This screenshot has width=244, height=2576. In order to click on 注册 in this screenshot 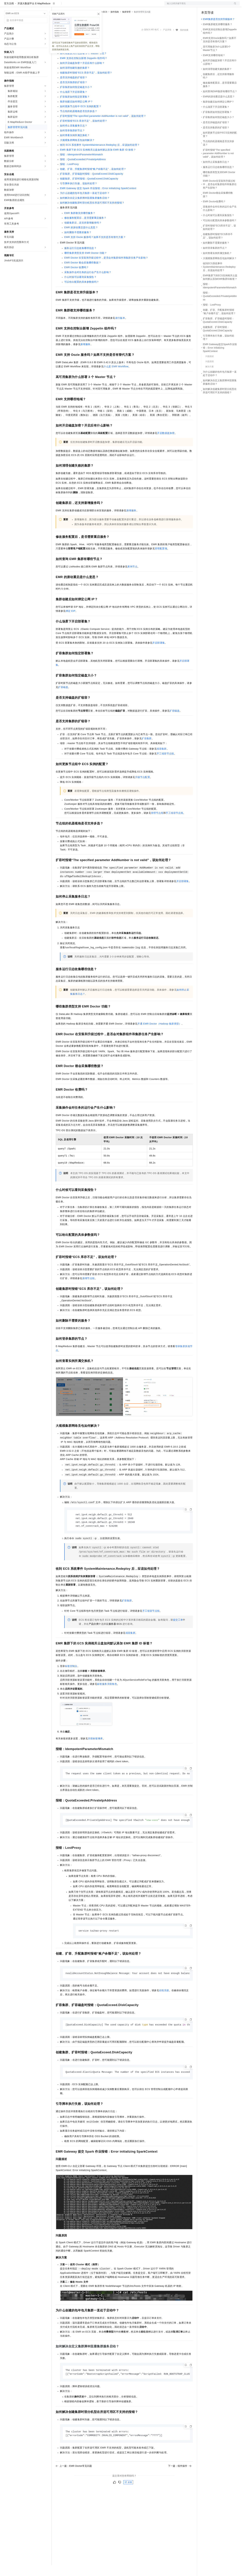, I will do `click(221, 5)`.